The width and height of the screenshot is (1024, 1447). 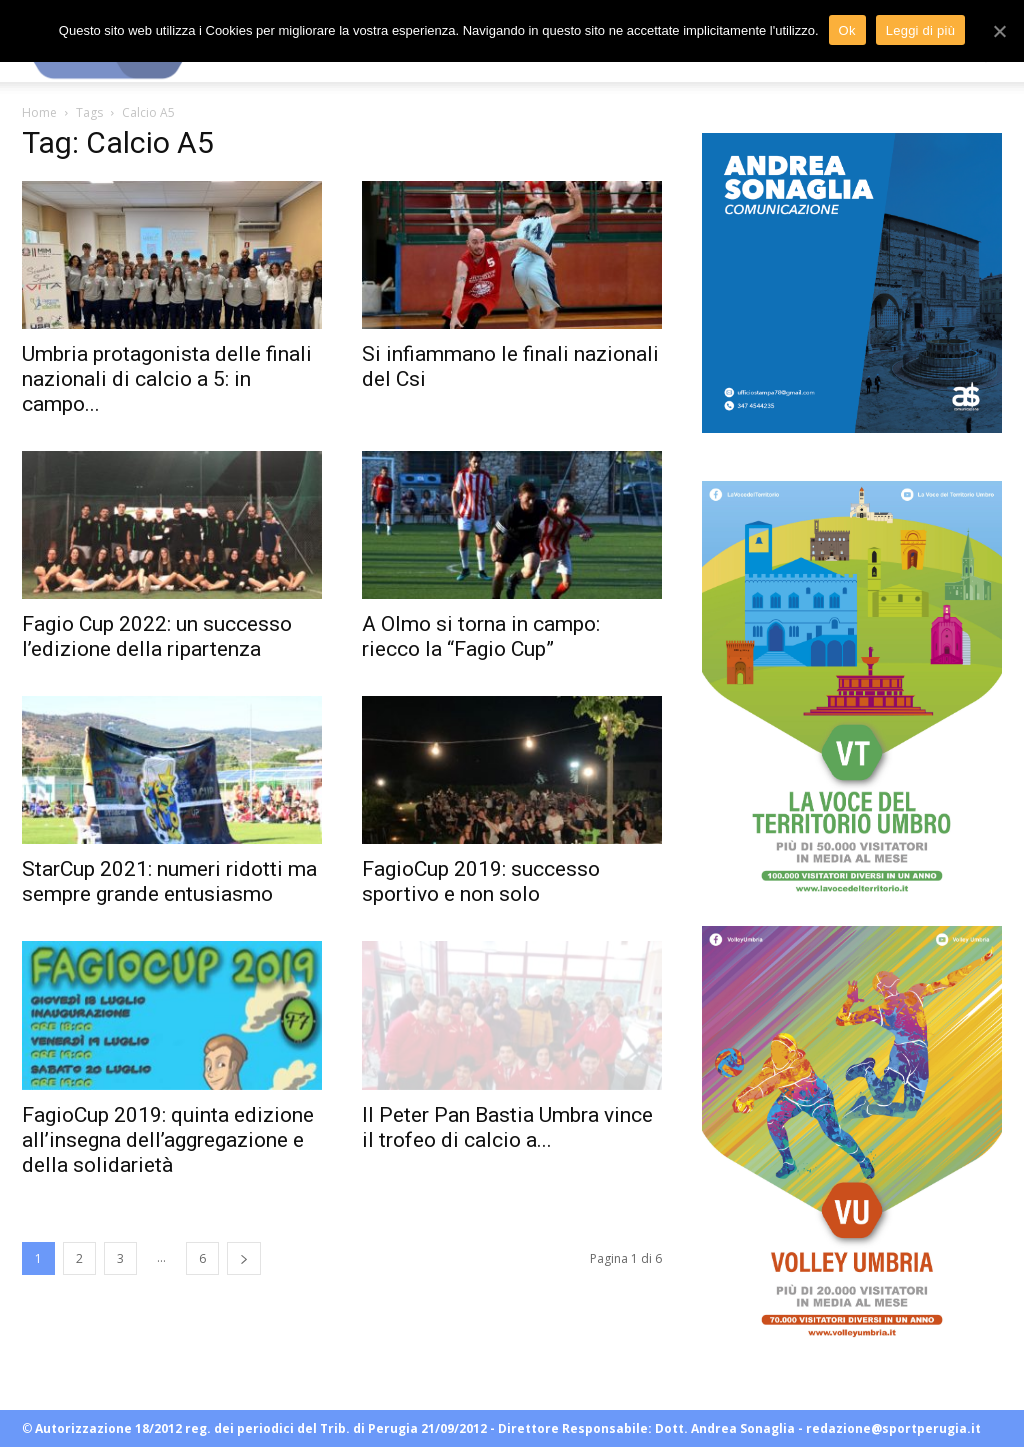 What do you see at coordinates (157, 636) in the screenshot?
I see `Fagio Cup 2022: un successo l’edizione della ripartenza` at bounding box center [157, 636].